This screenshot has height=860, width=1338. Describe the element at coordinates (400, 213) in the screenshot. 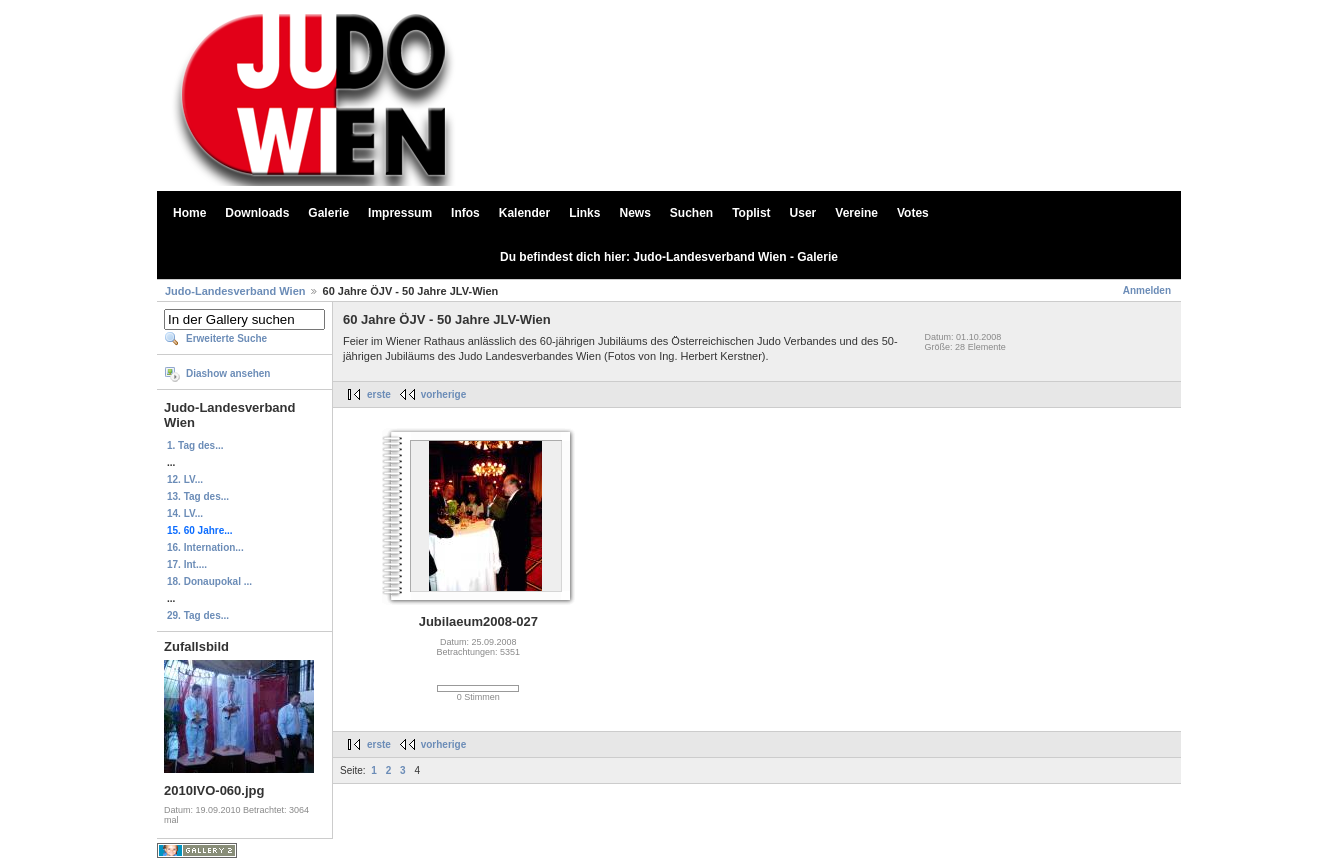

I see `Impressum` at that location.